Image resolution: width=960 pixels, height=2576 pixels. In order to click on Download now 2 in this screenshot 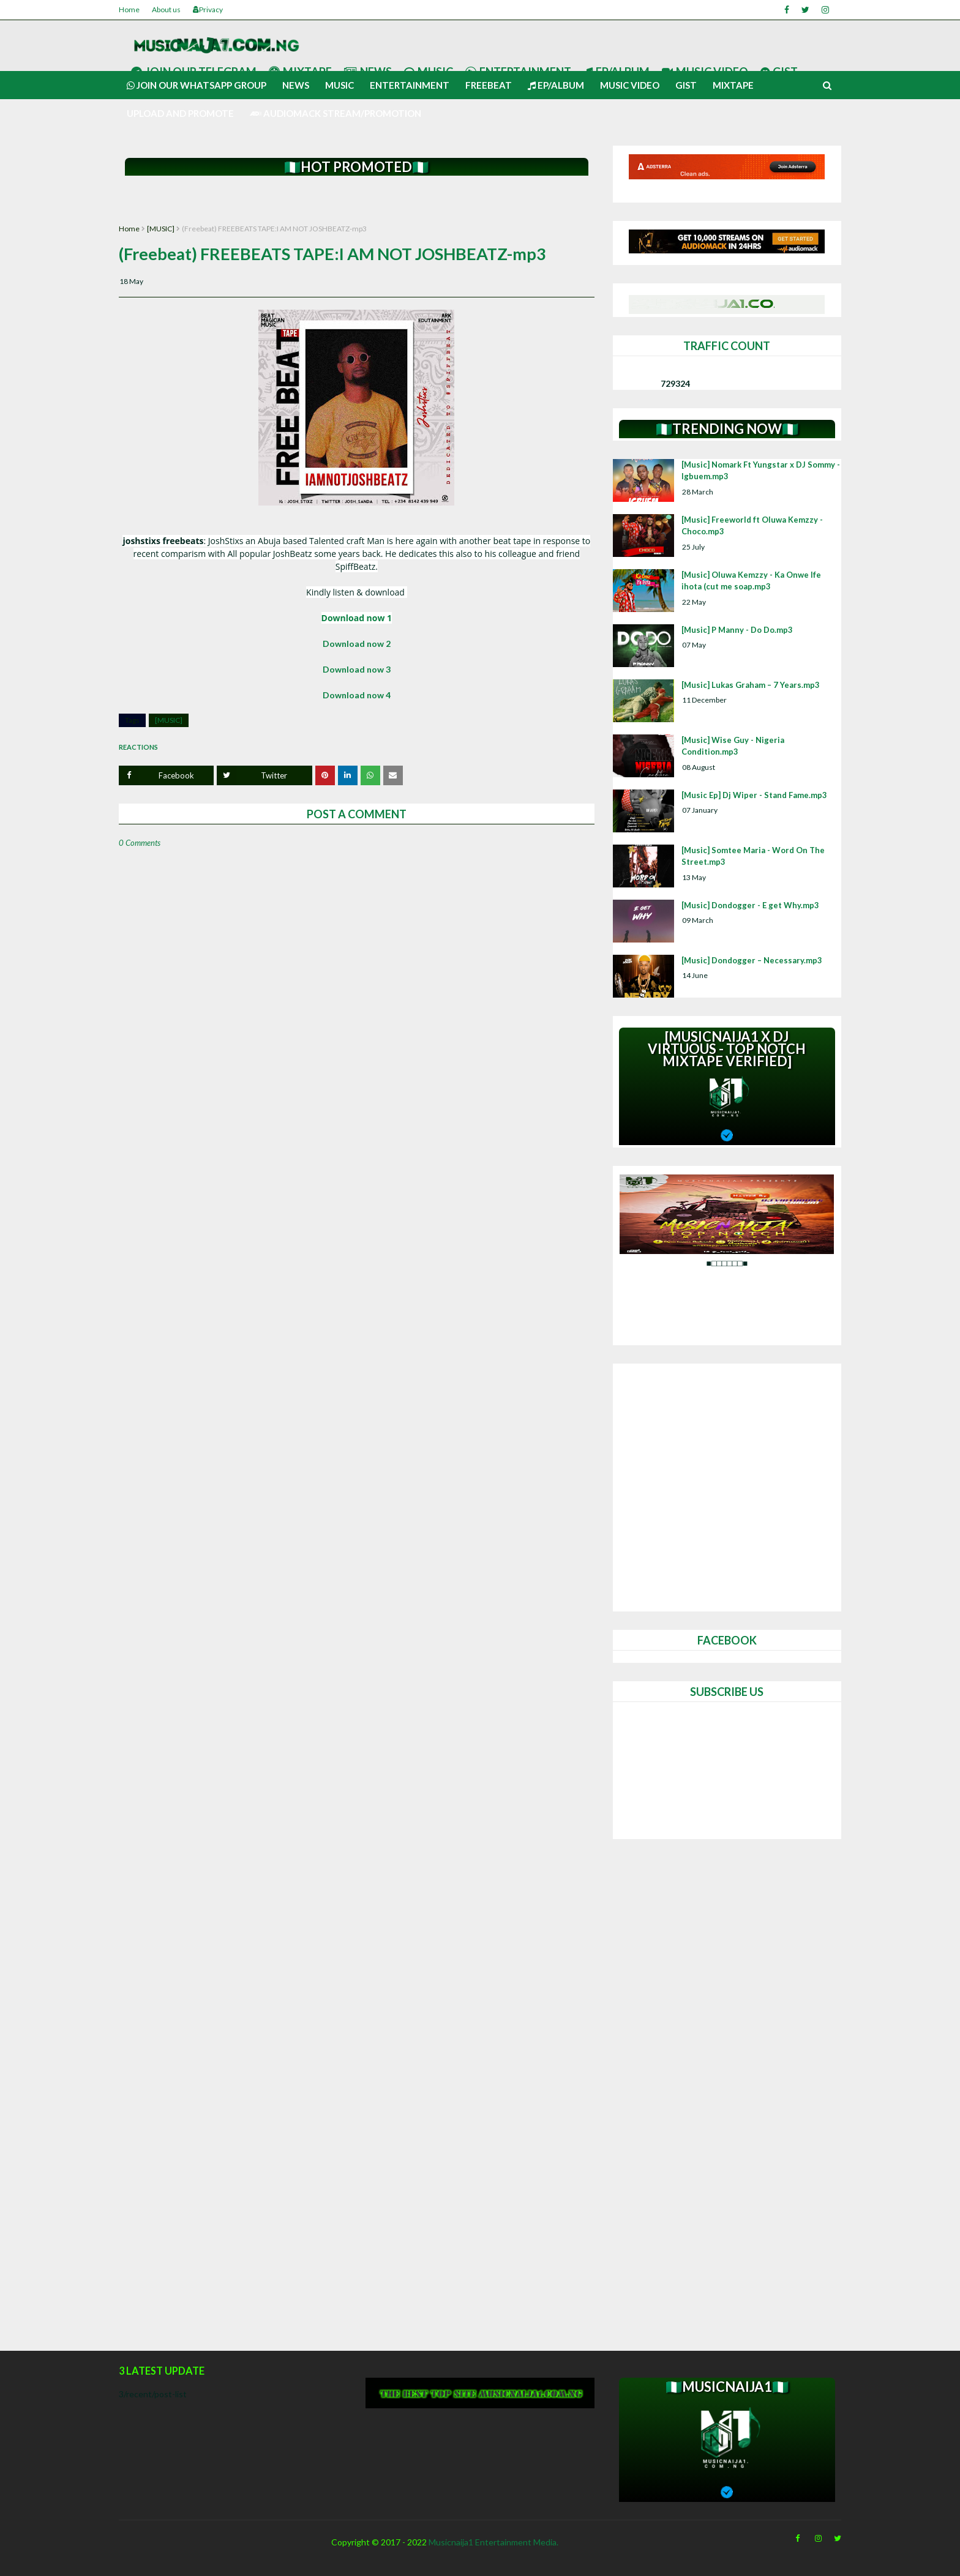, I will do `click(357, 643)`.